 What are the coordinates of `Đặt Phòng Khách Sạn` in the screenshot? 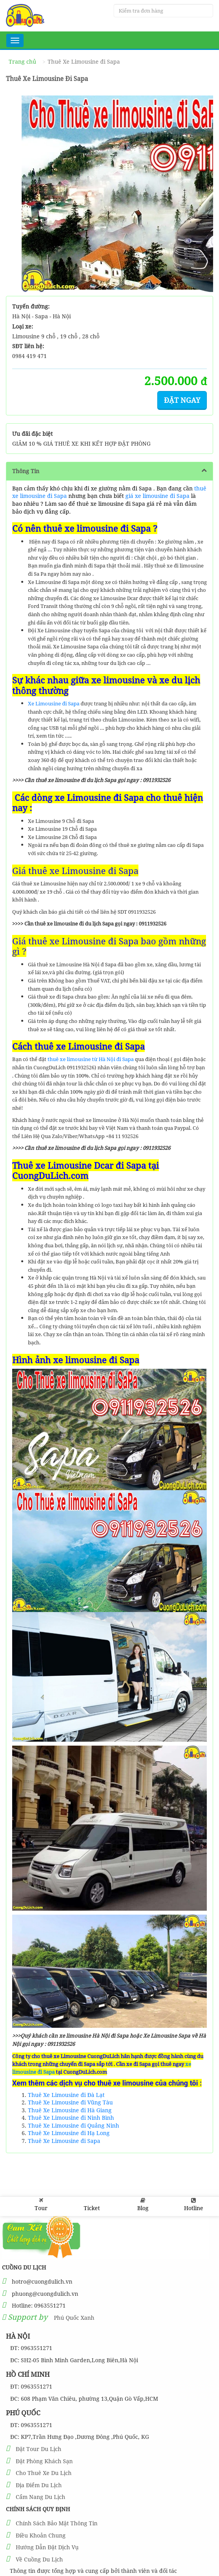 It's located at (44, 2461).